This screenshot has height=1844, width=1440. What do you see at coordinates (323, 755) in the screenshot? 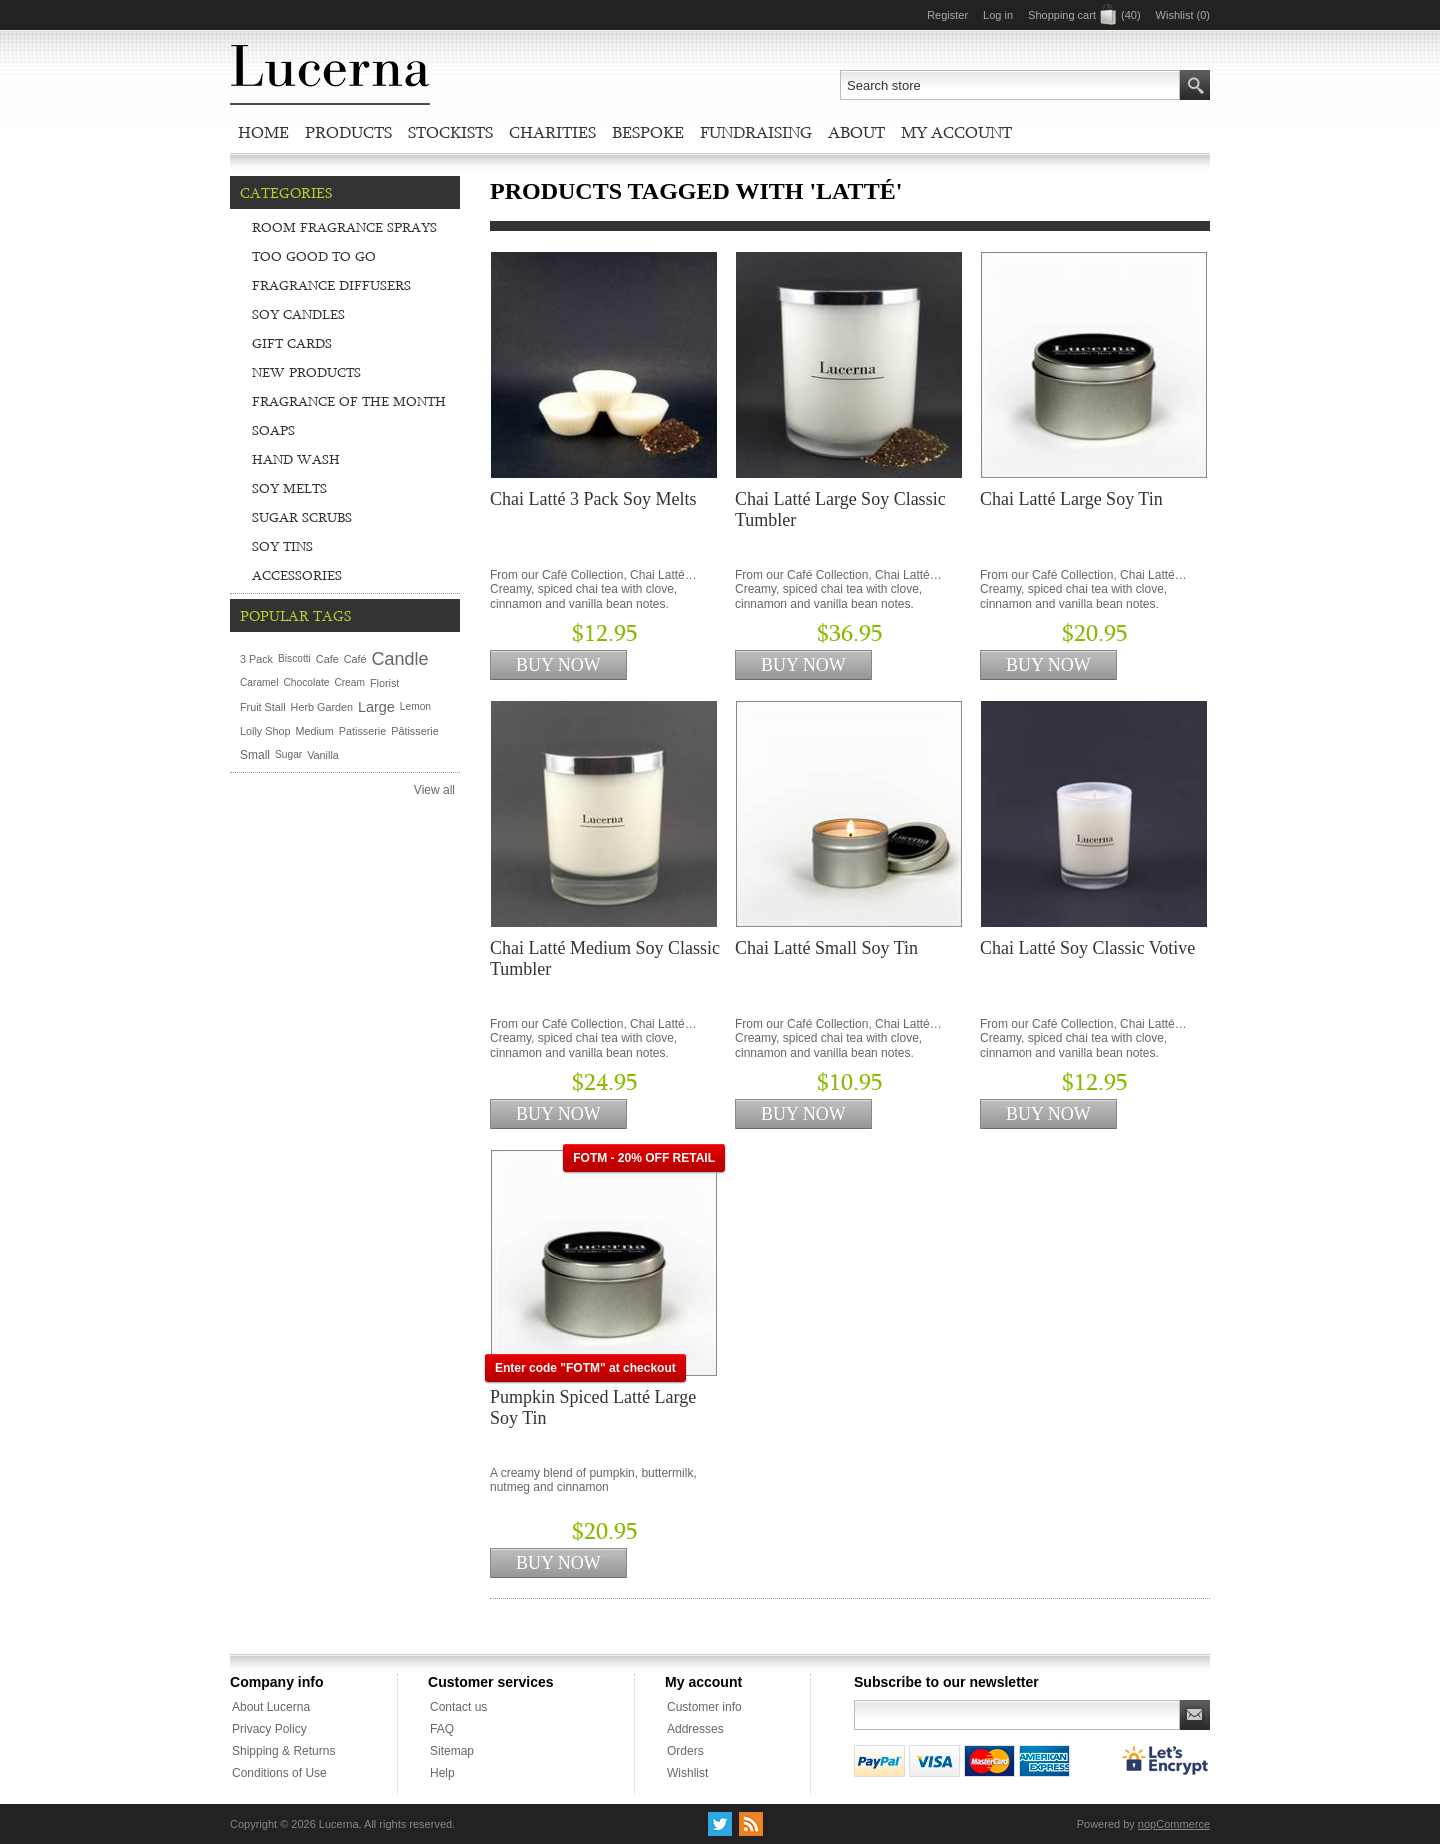
I see `Vanilla` at bounding box center [323, 755].